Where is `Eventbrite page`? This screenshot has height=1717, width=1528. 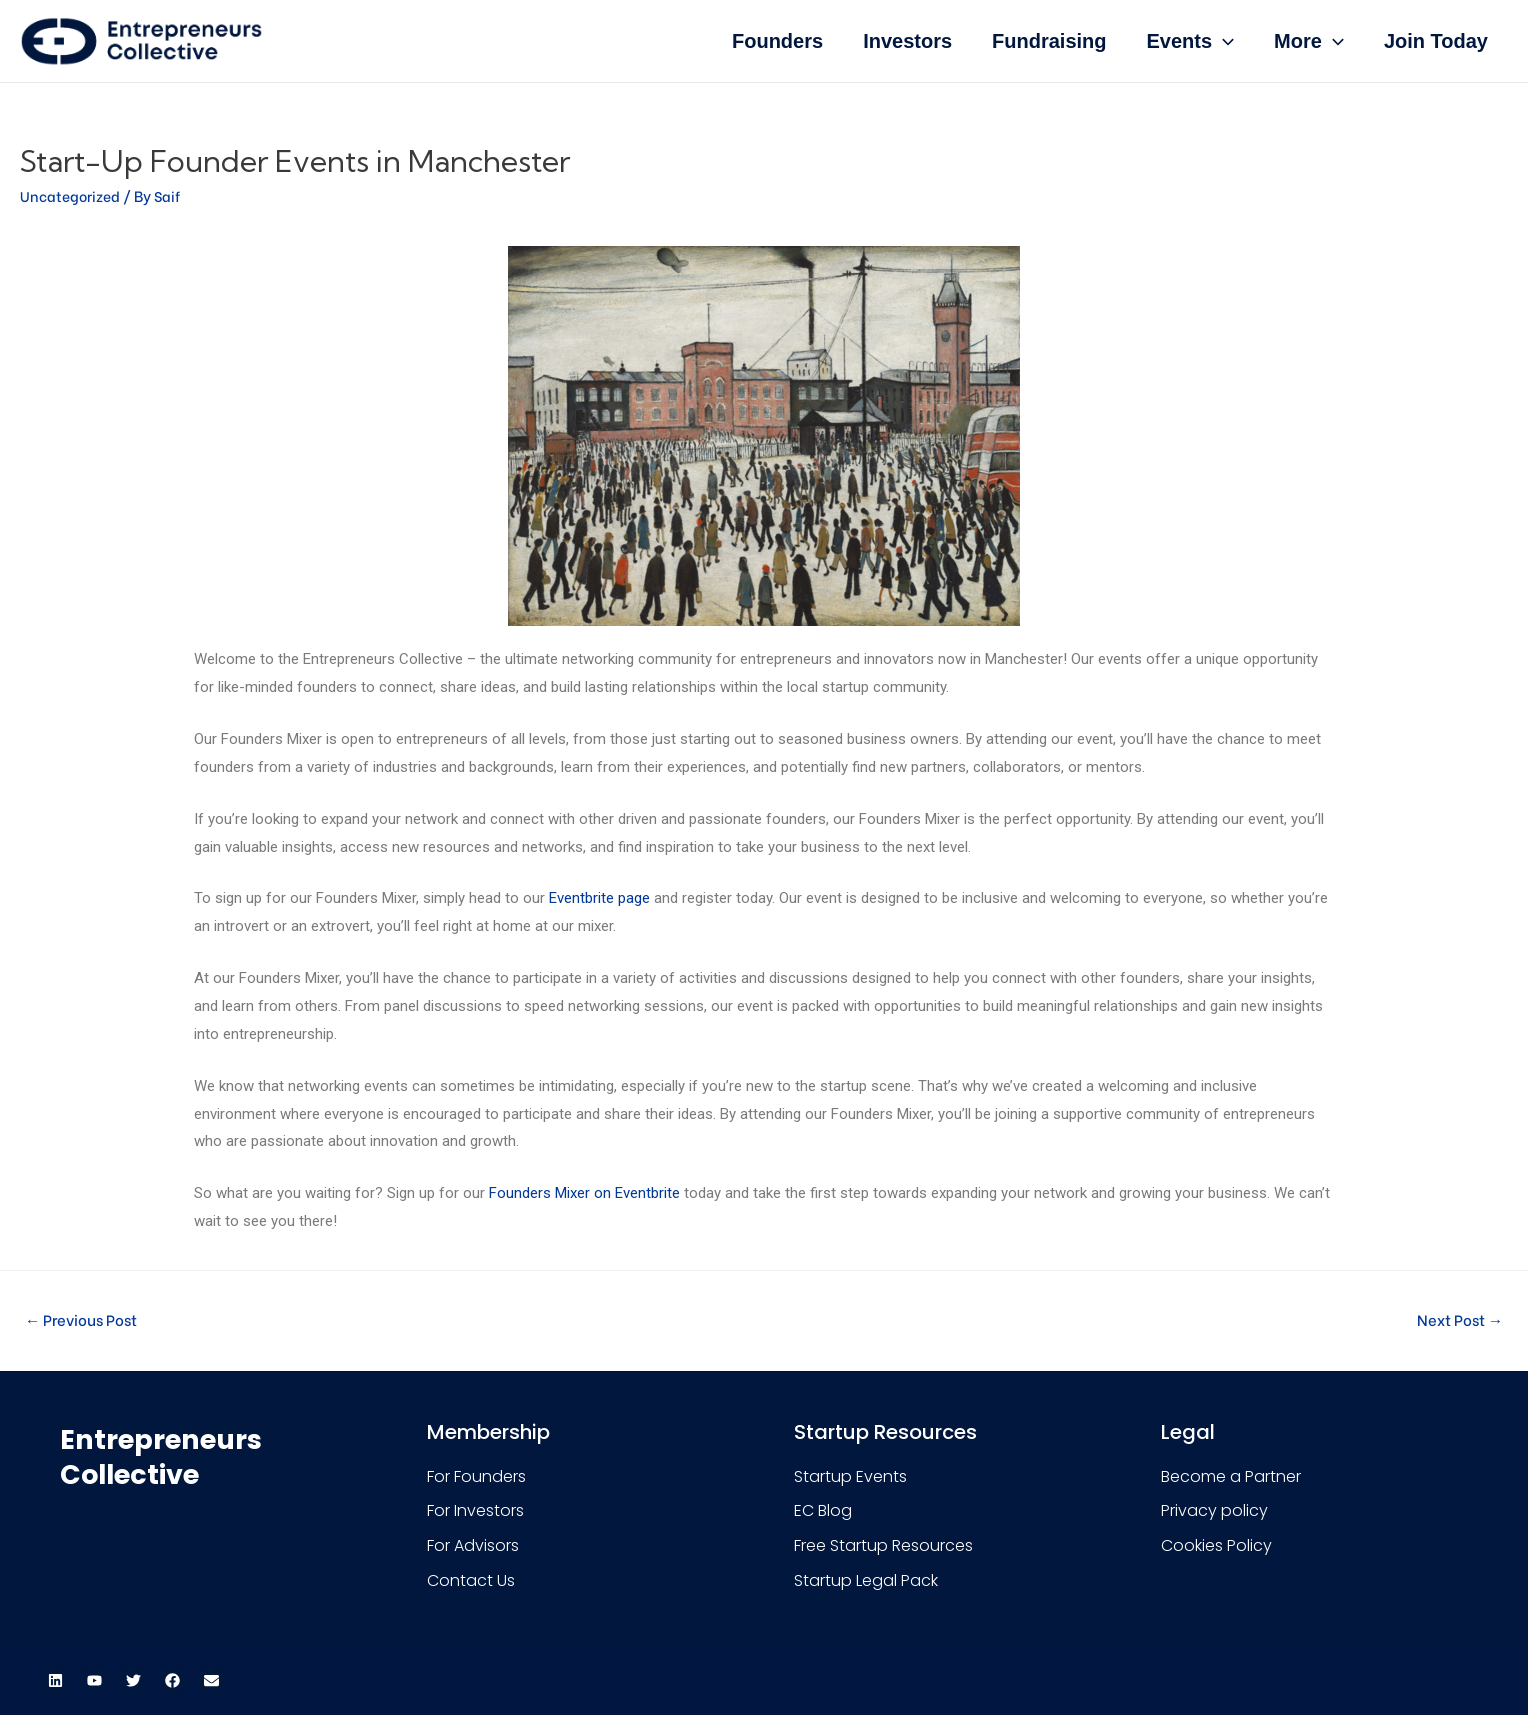 Eventbrite page is located at coordinates (599, 898).